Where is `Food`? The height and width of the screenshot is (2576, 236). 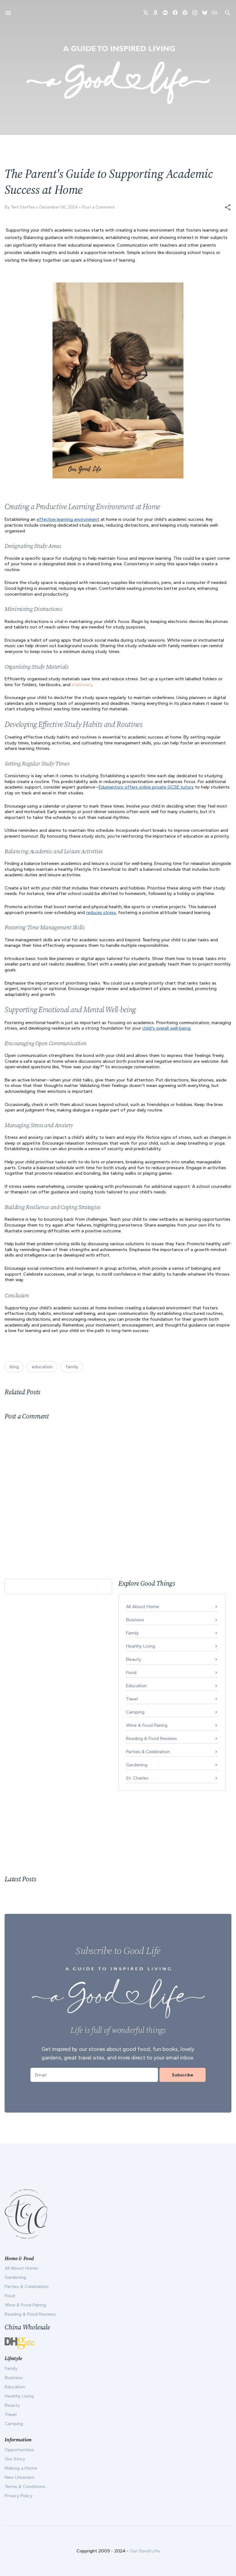 Food is located at coordinates (131, 1672).